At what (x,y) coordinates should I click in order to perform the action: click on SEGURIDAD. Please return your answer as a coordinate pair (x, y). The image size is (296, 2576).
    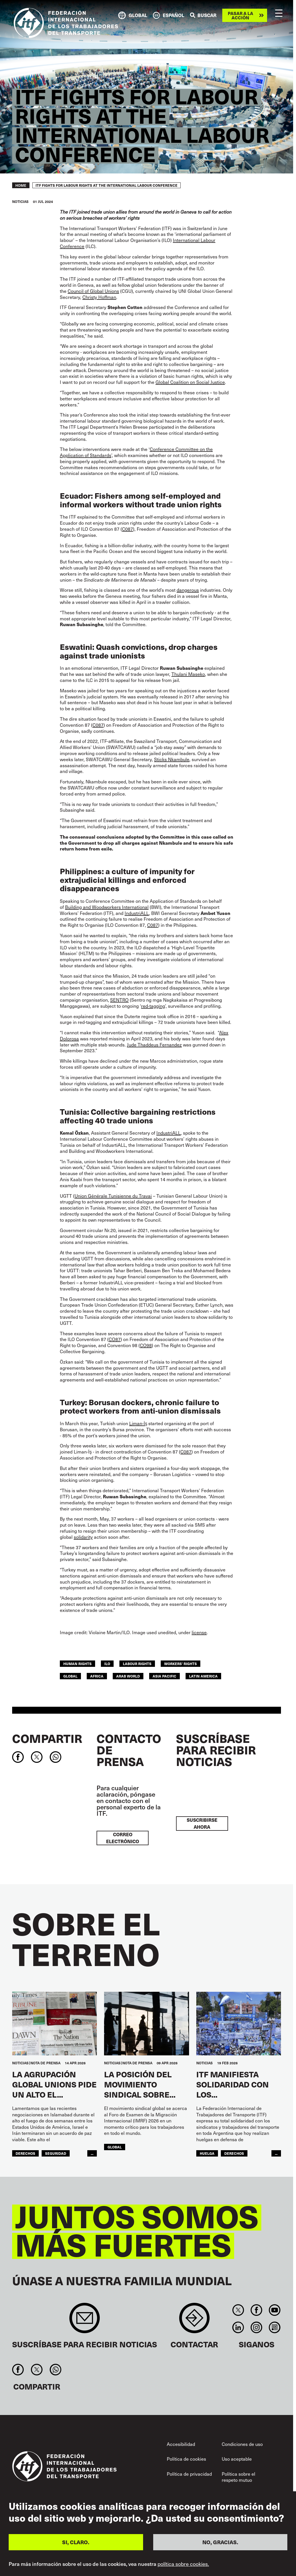
    Looking at the image, I should click on (55, 2153).